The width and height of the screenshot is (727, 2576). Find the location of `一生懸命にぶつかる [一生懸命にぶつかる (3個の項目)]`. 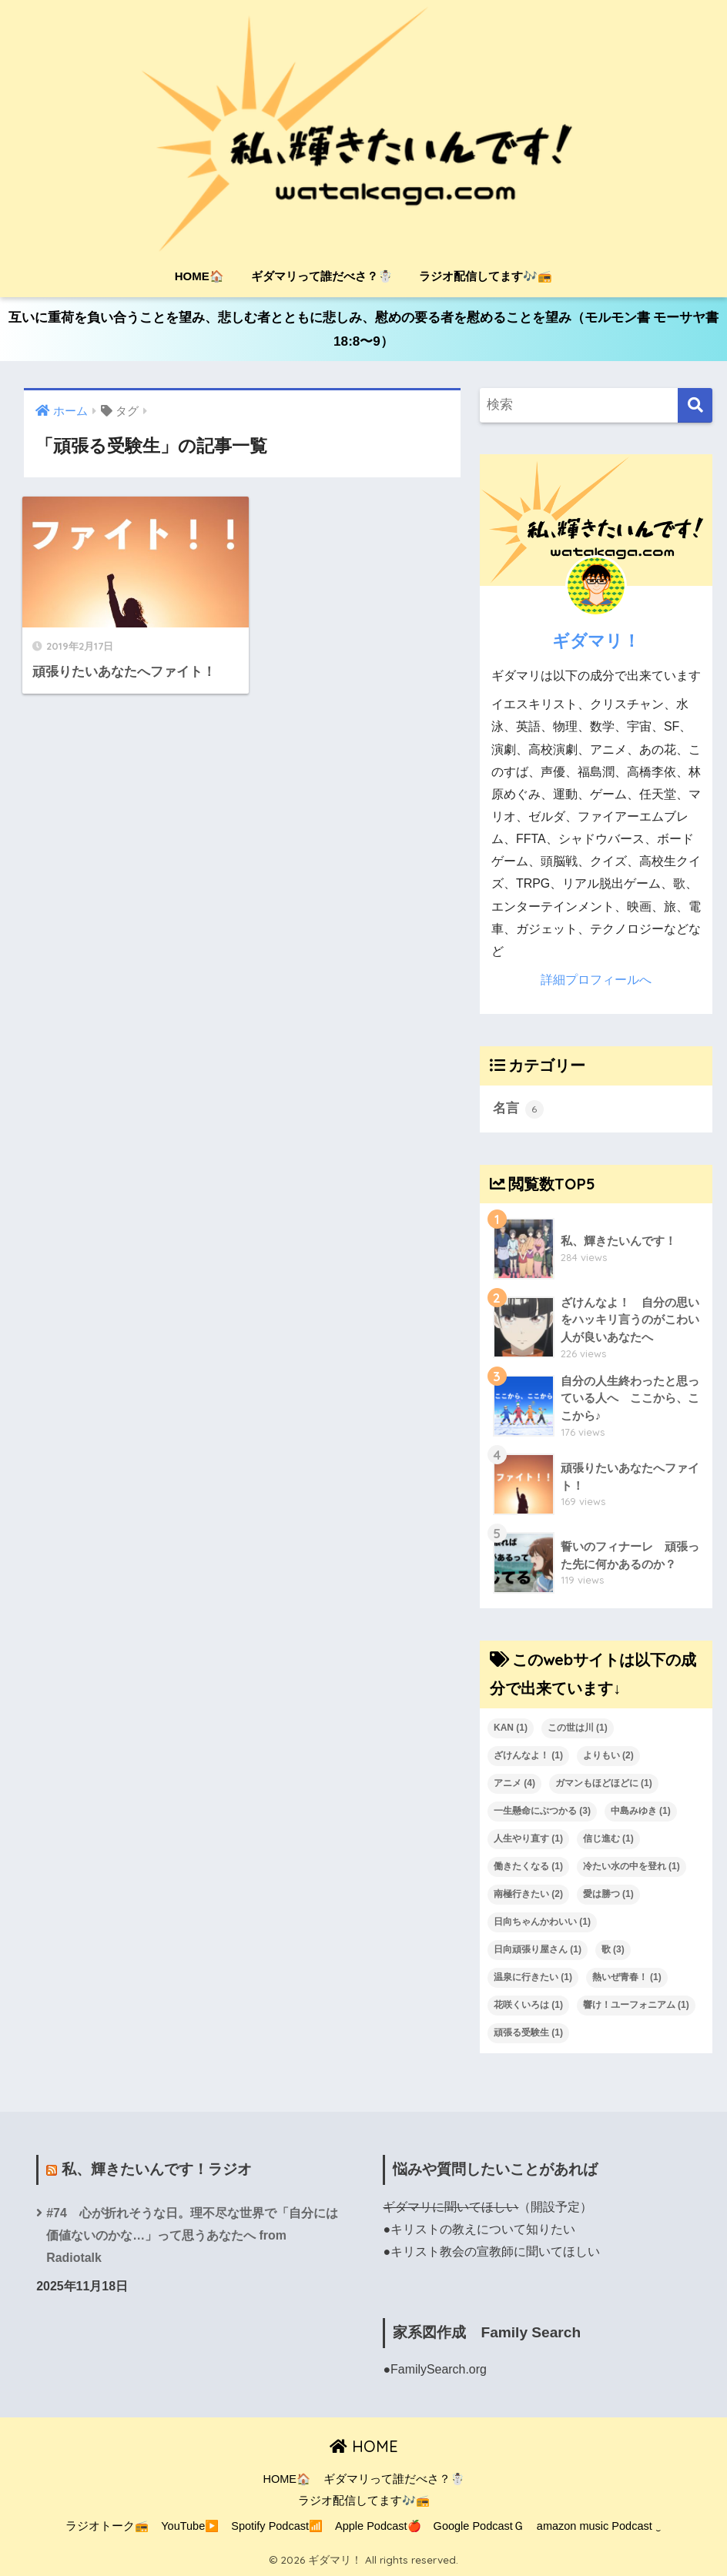

一生懸命にぶつかる [一生懸命にぶつかる (3個の項目)] is located at coordinates (542, 1810).